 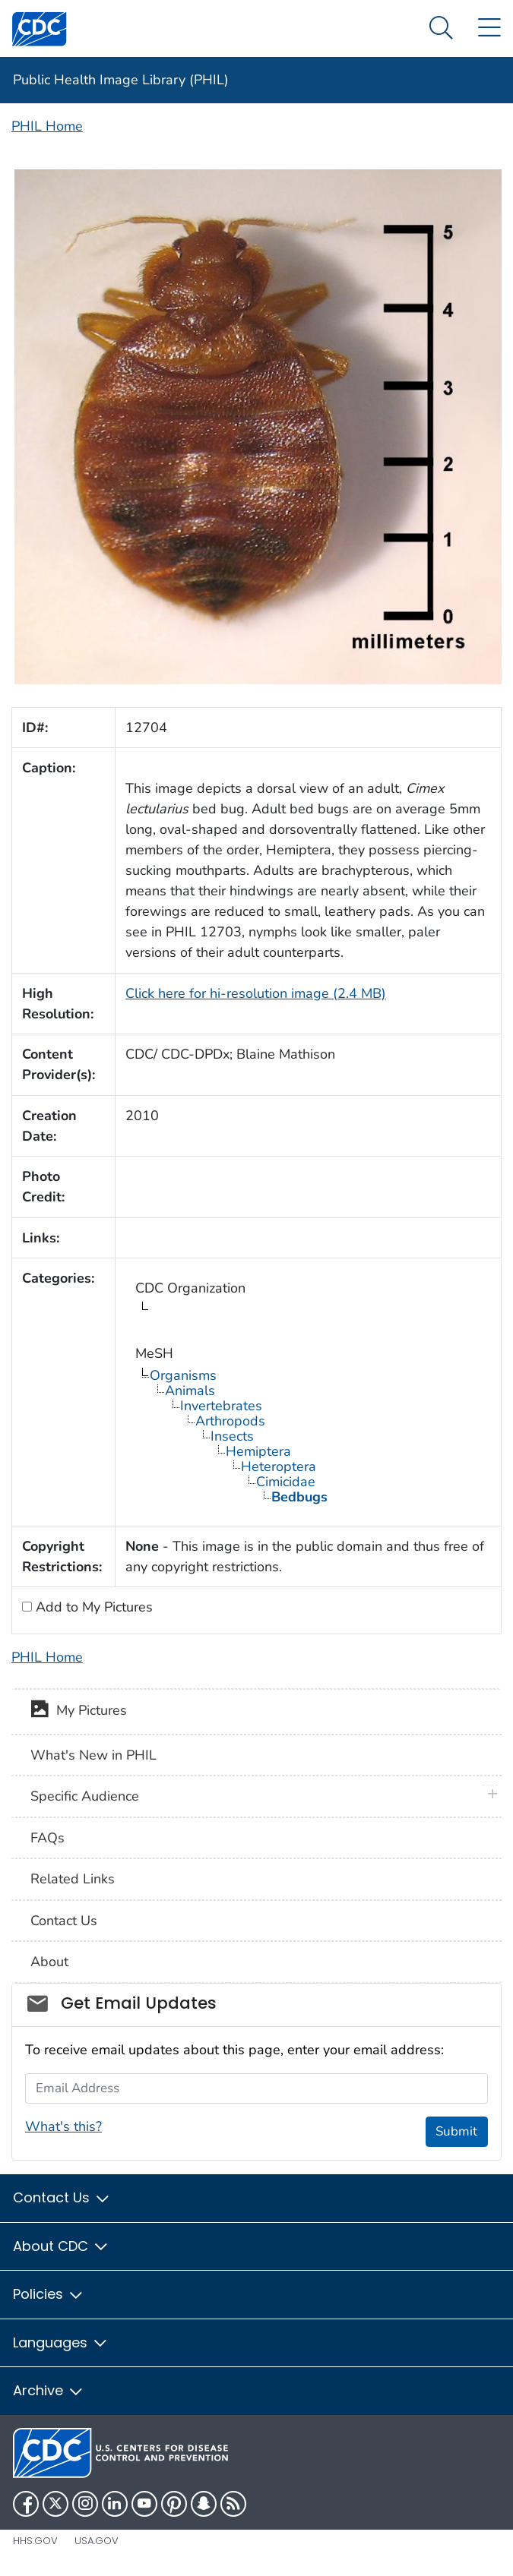 I want to click on Contact Us, so click(x=63, y=1920).